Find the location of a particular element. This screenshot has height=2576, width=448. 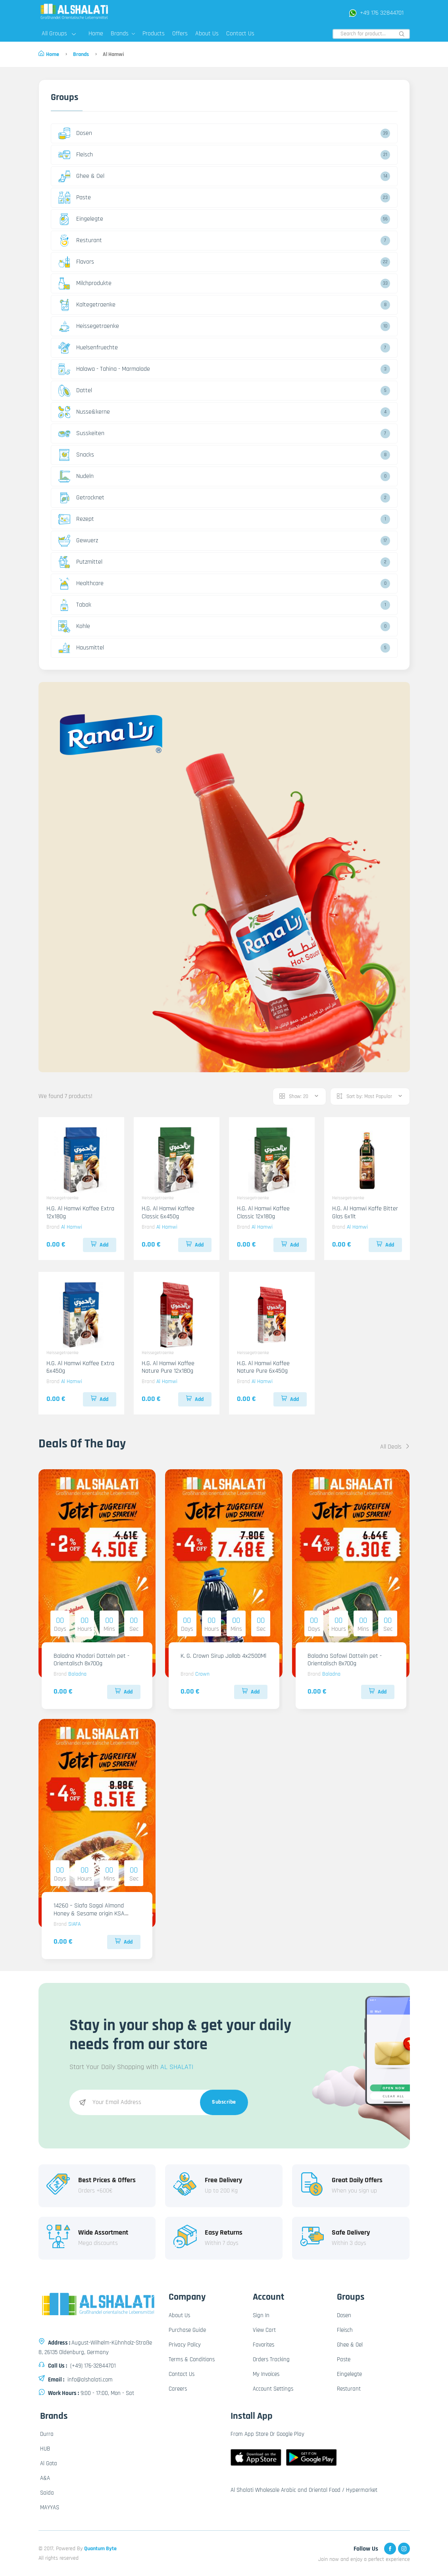

Privacy Policy is located at coordinates (185, 2345).